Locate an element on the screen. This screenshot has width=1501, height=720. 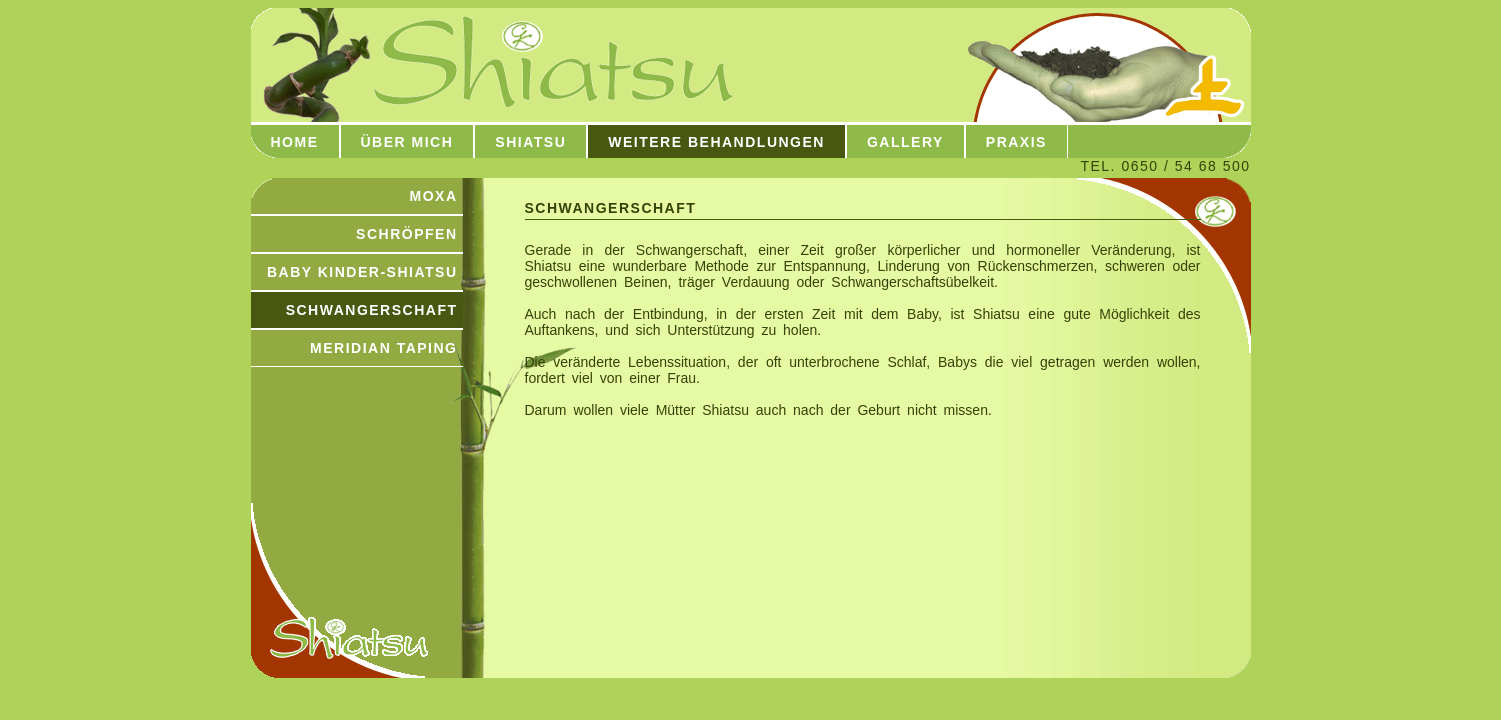
SCHRÖPFEN is located at coordinates (406, 234).